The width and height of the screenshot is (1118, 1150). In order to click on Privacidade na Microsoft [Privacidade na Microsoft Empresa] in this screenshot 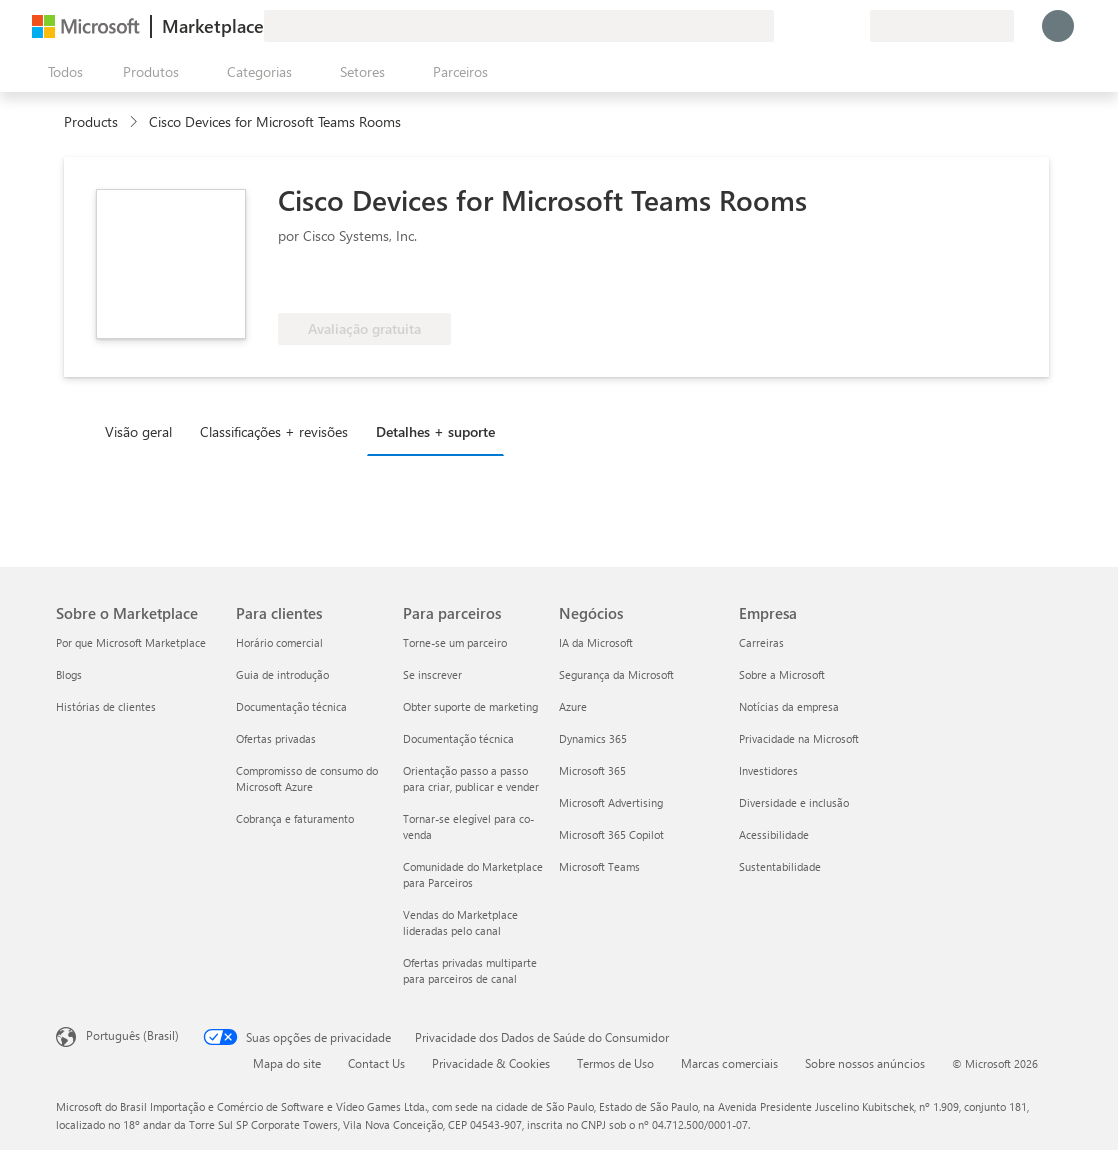, I will do `click(799, 738)`.